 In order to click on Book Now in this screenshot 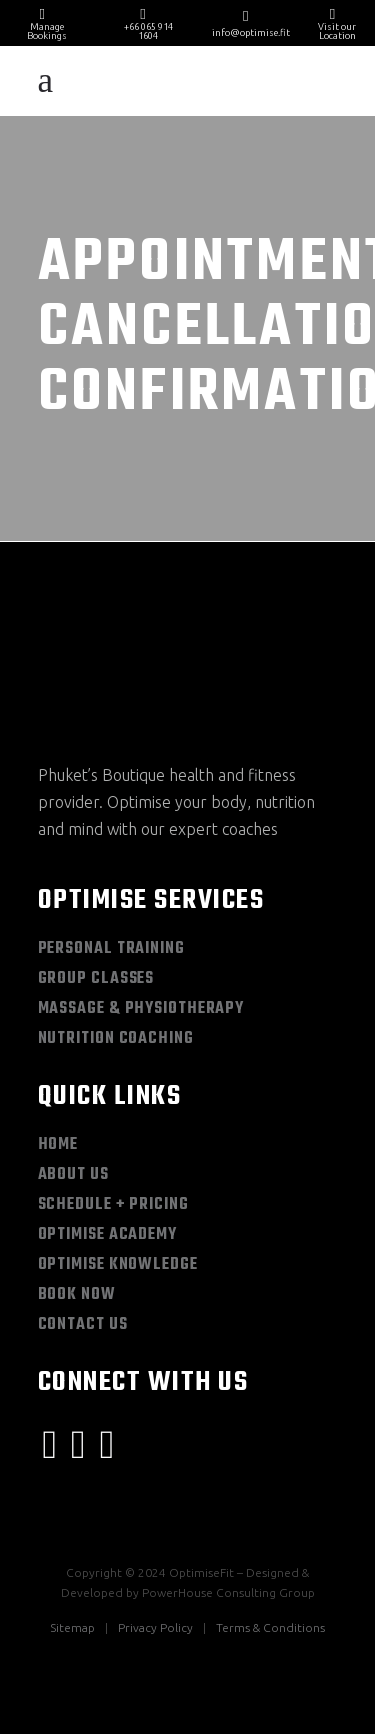, I will do `click(77, 1295)`.